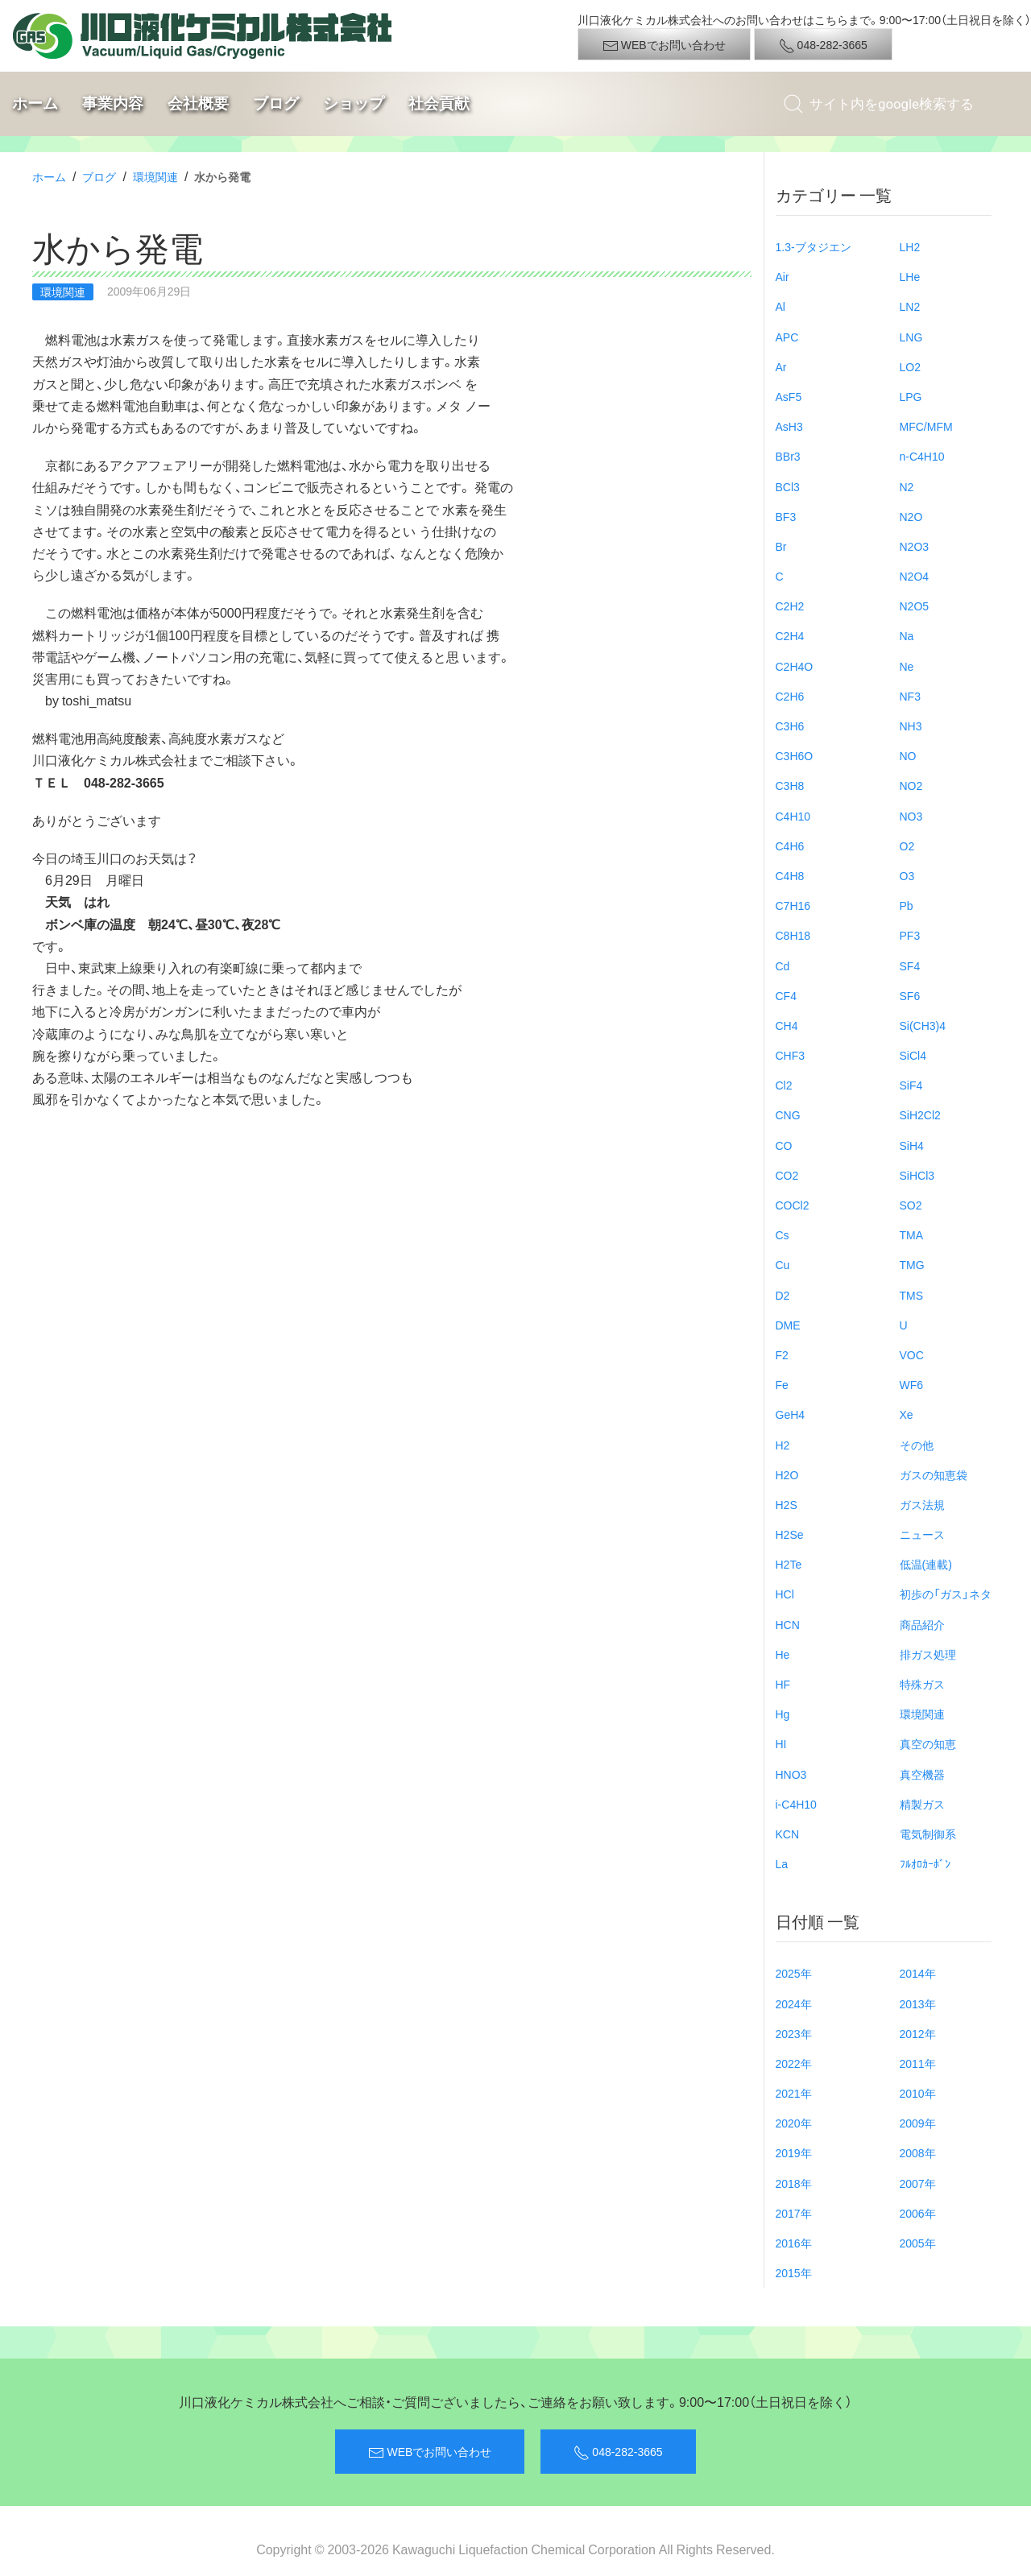  What do you see at coordinates (922, 456) in the screenshot?
I see `n-C4H10` at bounding box center [922, 456].